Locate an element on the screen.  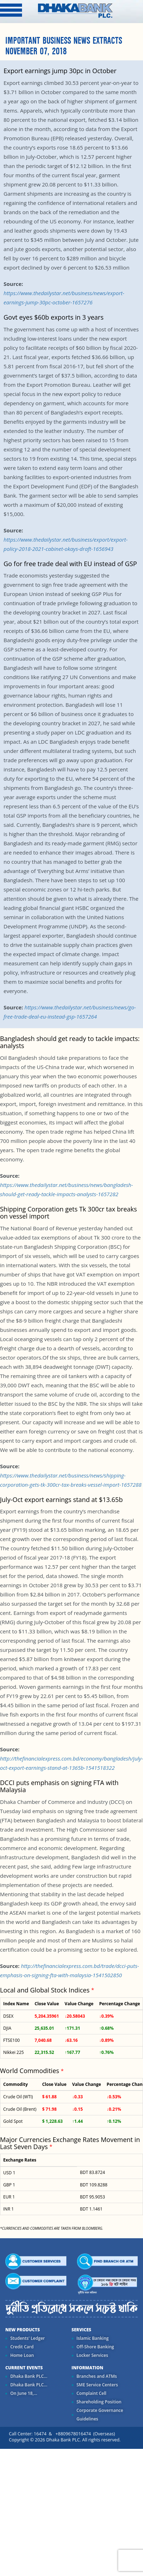
Islamic Banking is located at coordinates (93, 2338).